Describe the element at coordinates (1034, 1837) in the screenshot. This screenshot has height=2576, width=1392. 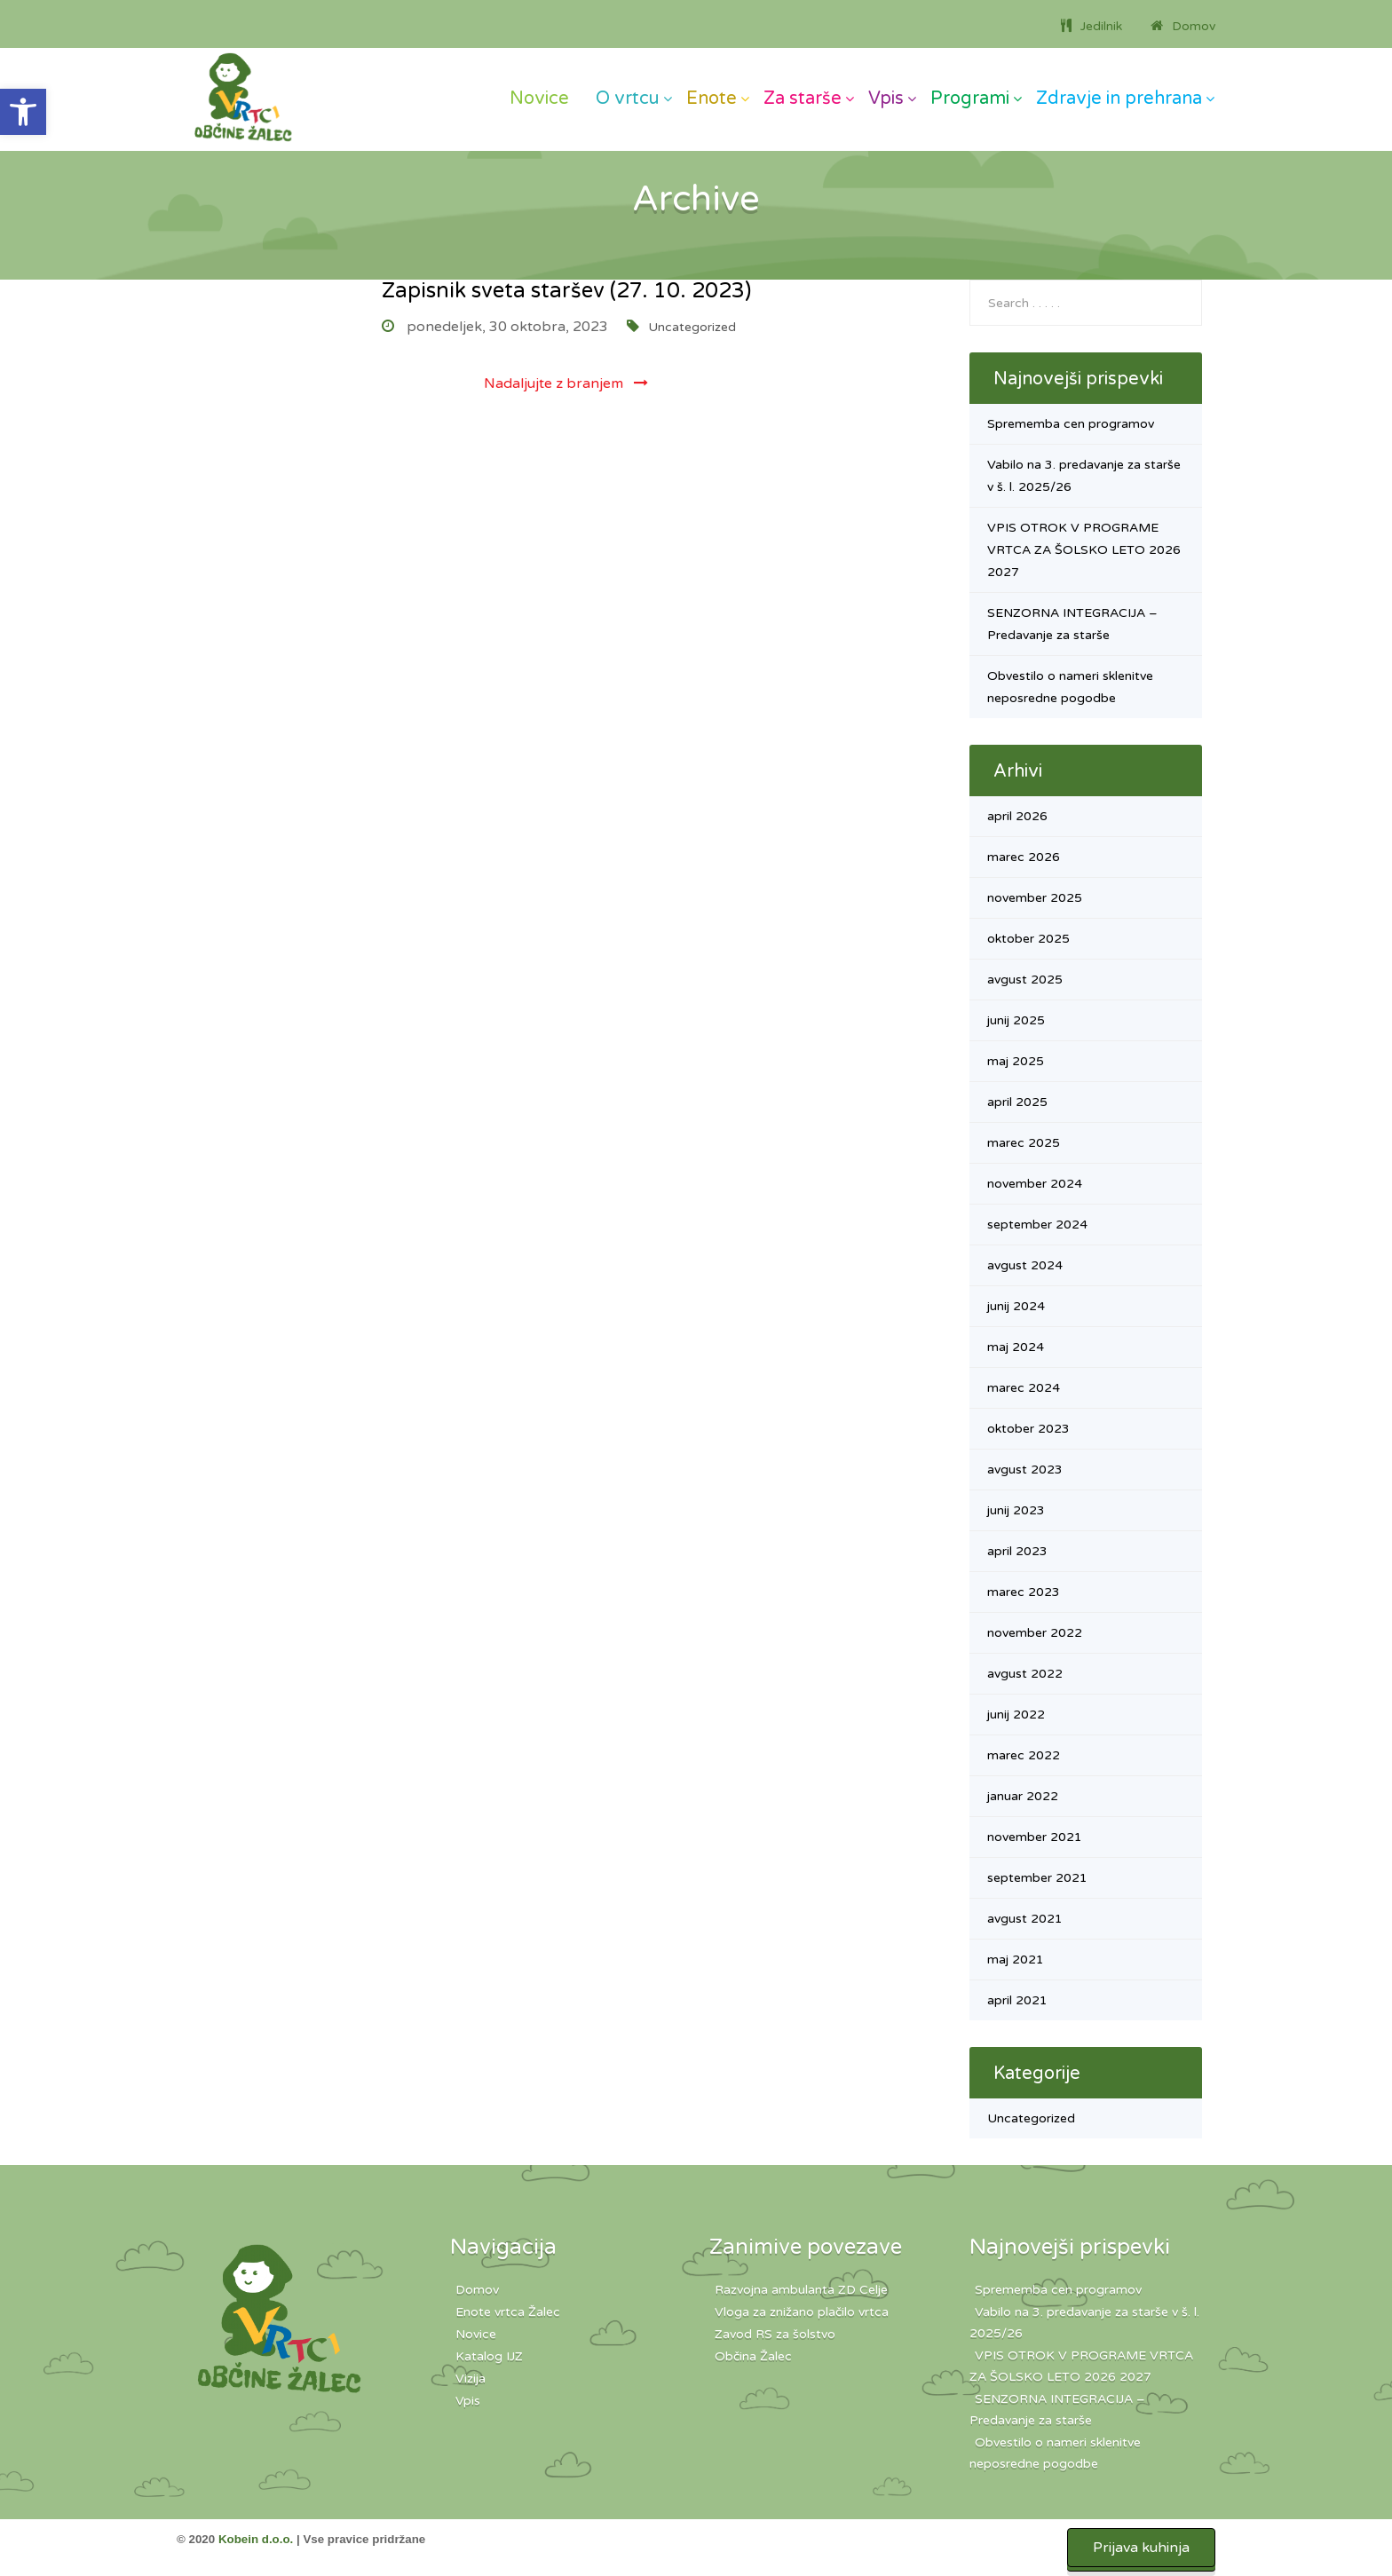
I see `november 2021` at that location.